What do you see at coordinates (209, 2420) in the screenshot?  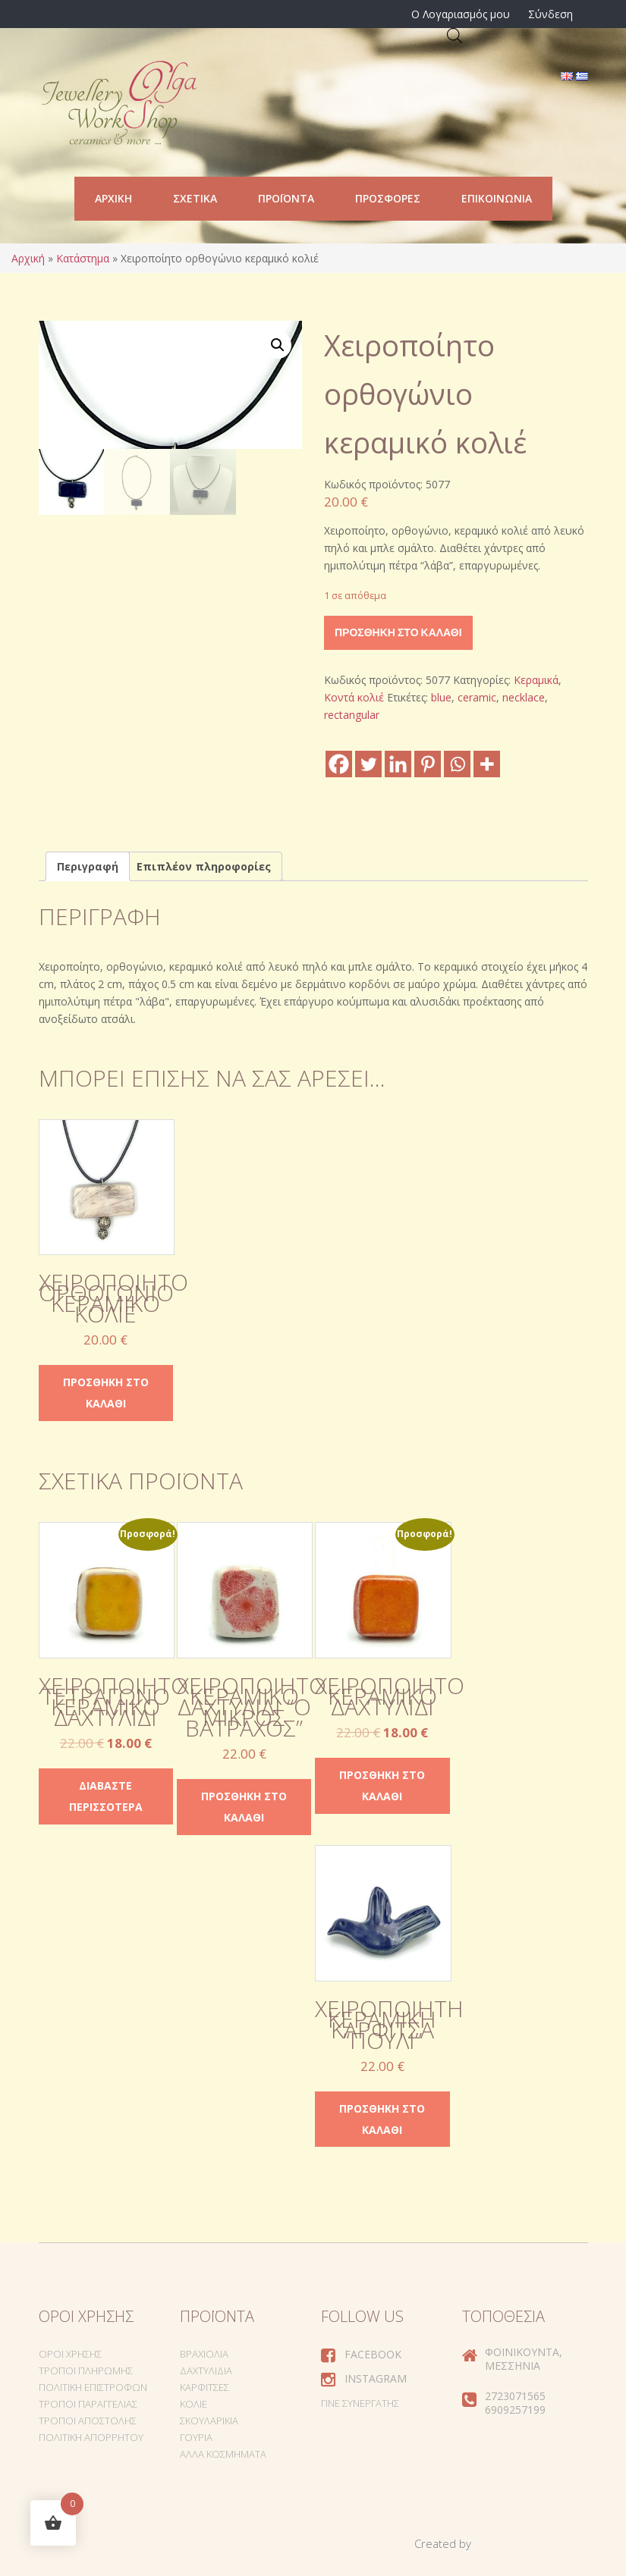 I see `Σκουλαρίκια` at bounding box center [209, 2420].